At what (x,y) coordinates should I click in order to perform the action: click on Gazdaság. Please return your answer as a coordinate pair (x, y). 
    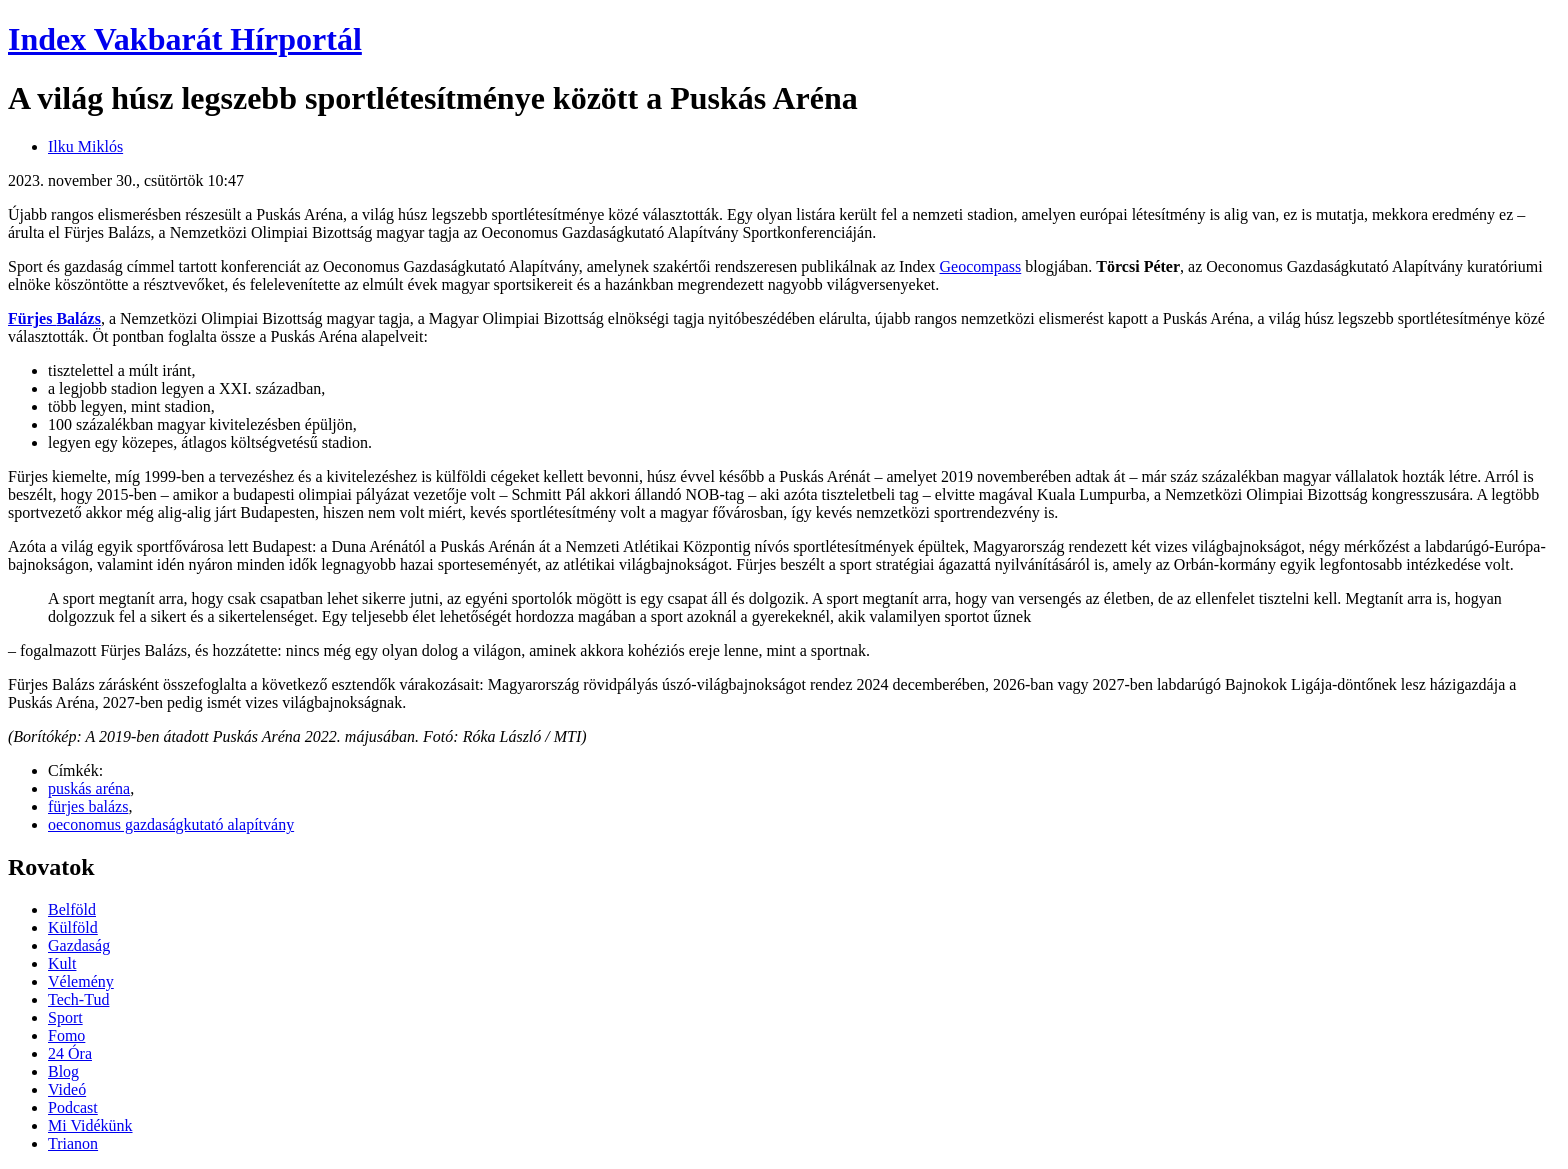
    Looking at the image, I should click on (79, 945).